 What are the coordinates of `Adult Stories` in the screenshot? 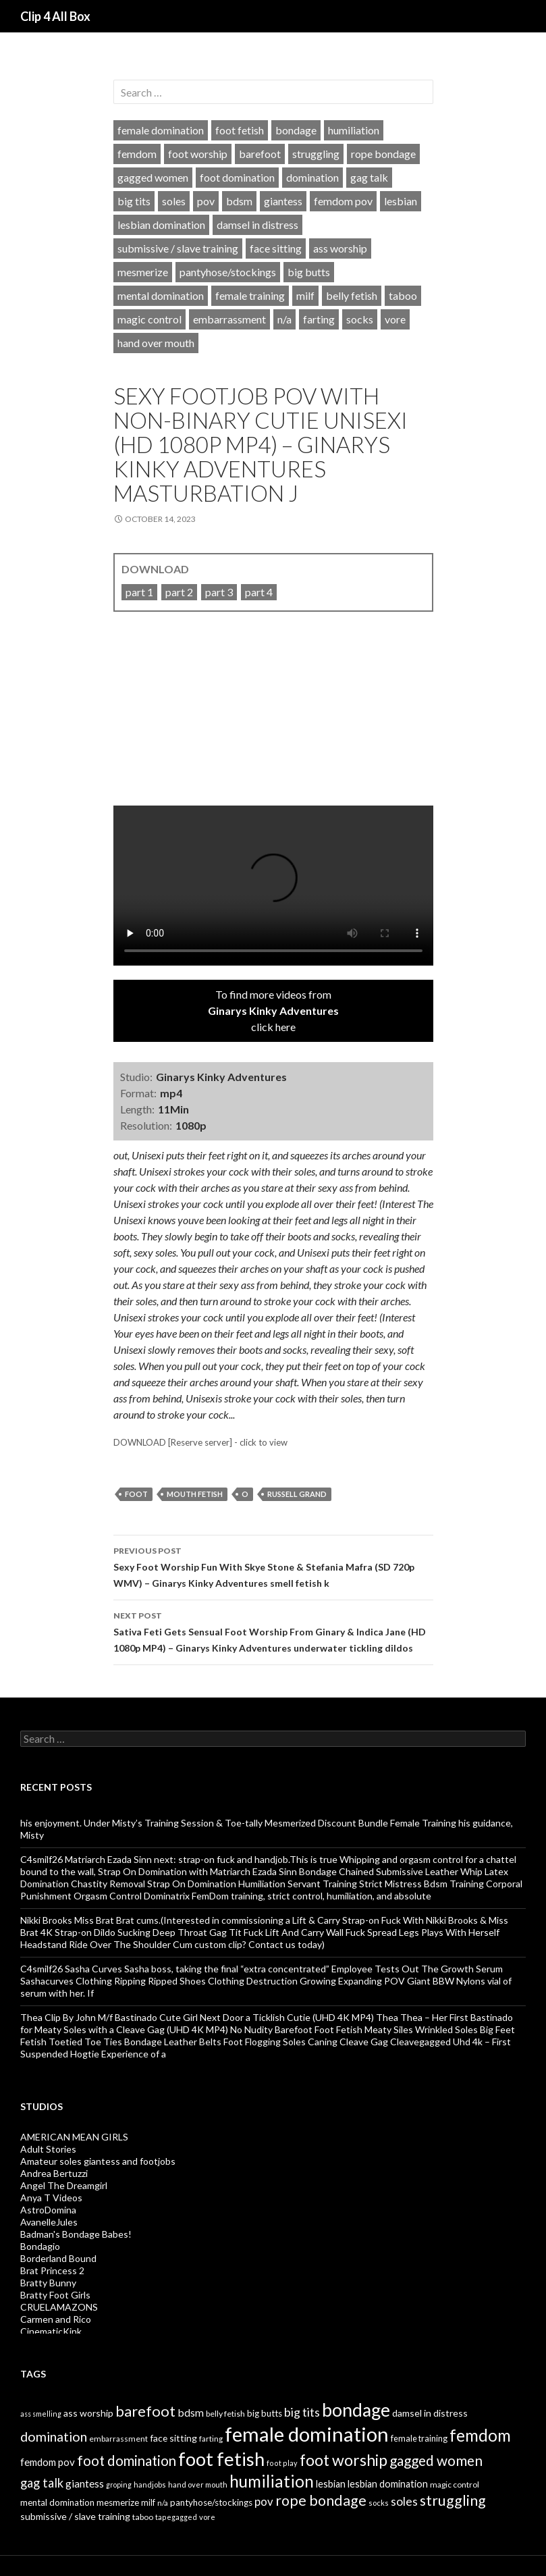 It's located at (48, 2149).